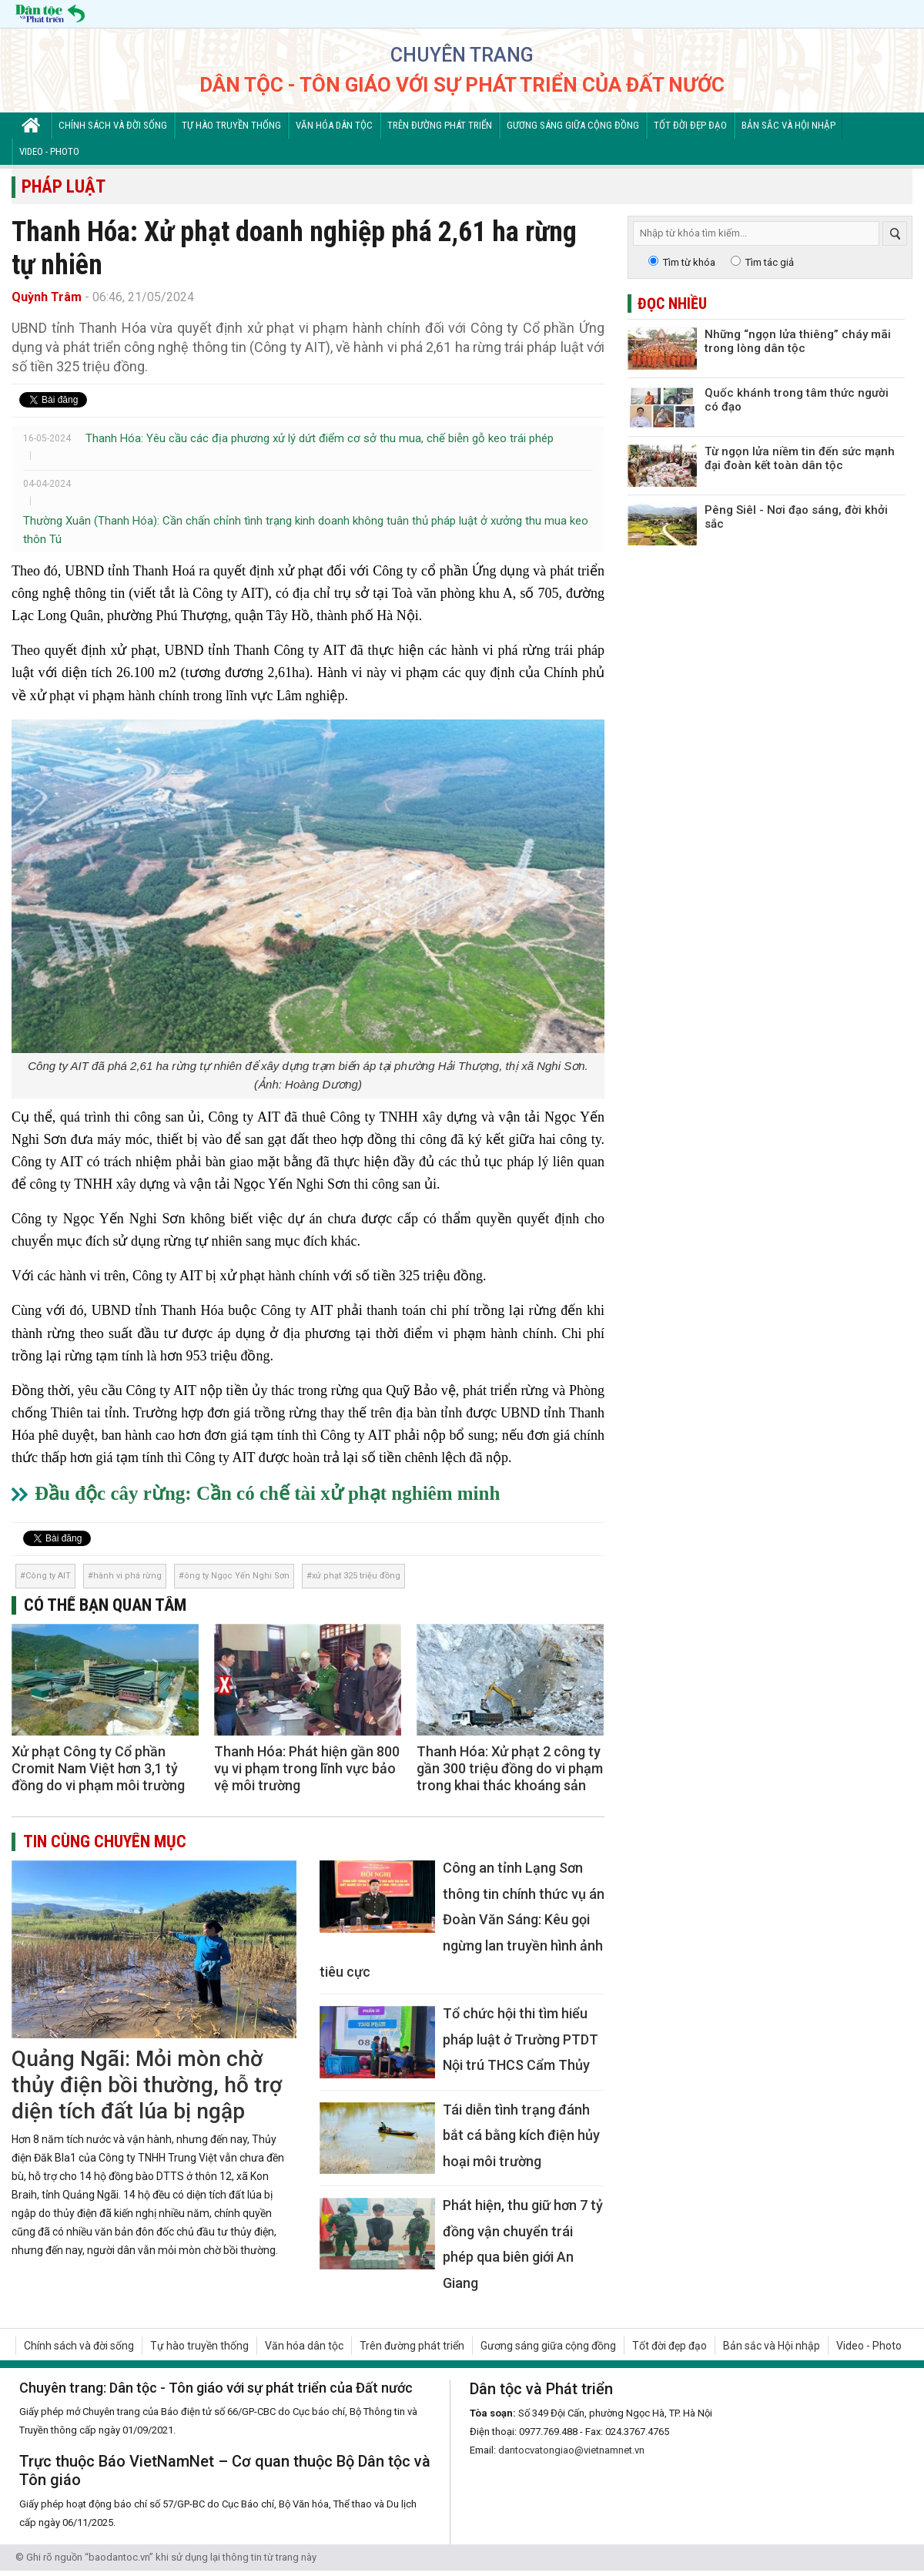 This screenshot has height=2576, width=924. I want to click on Thanh Hóa: Phát hiện gần 800 vụ vi phạm trong lĩnh vực bảo vệ môi trường, so click(307, 1768).